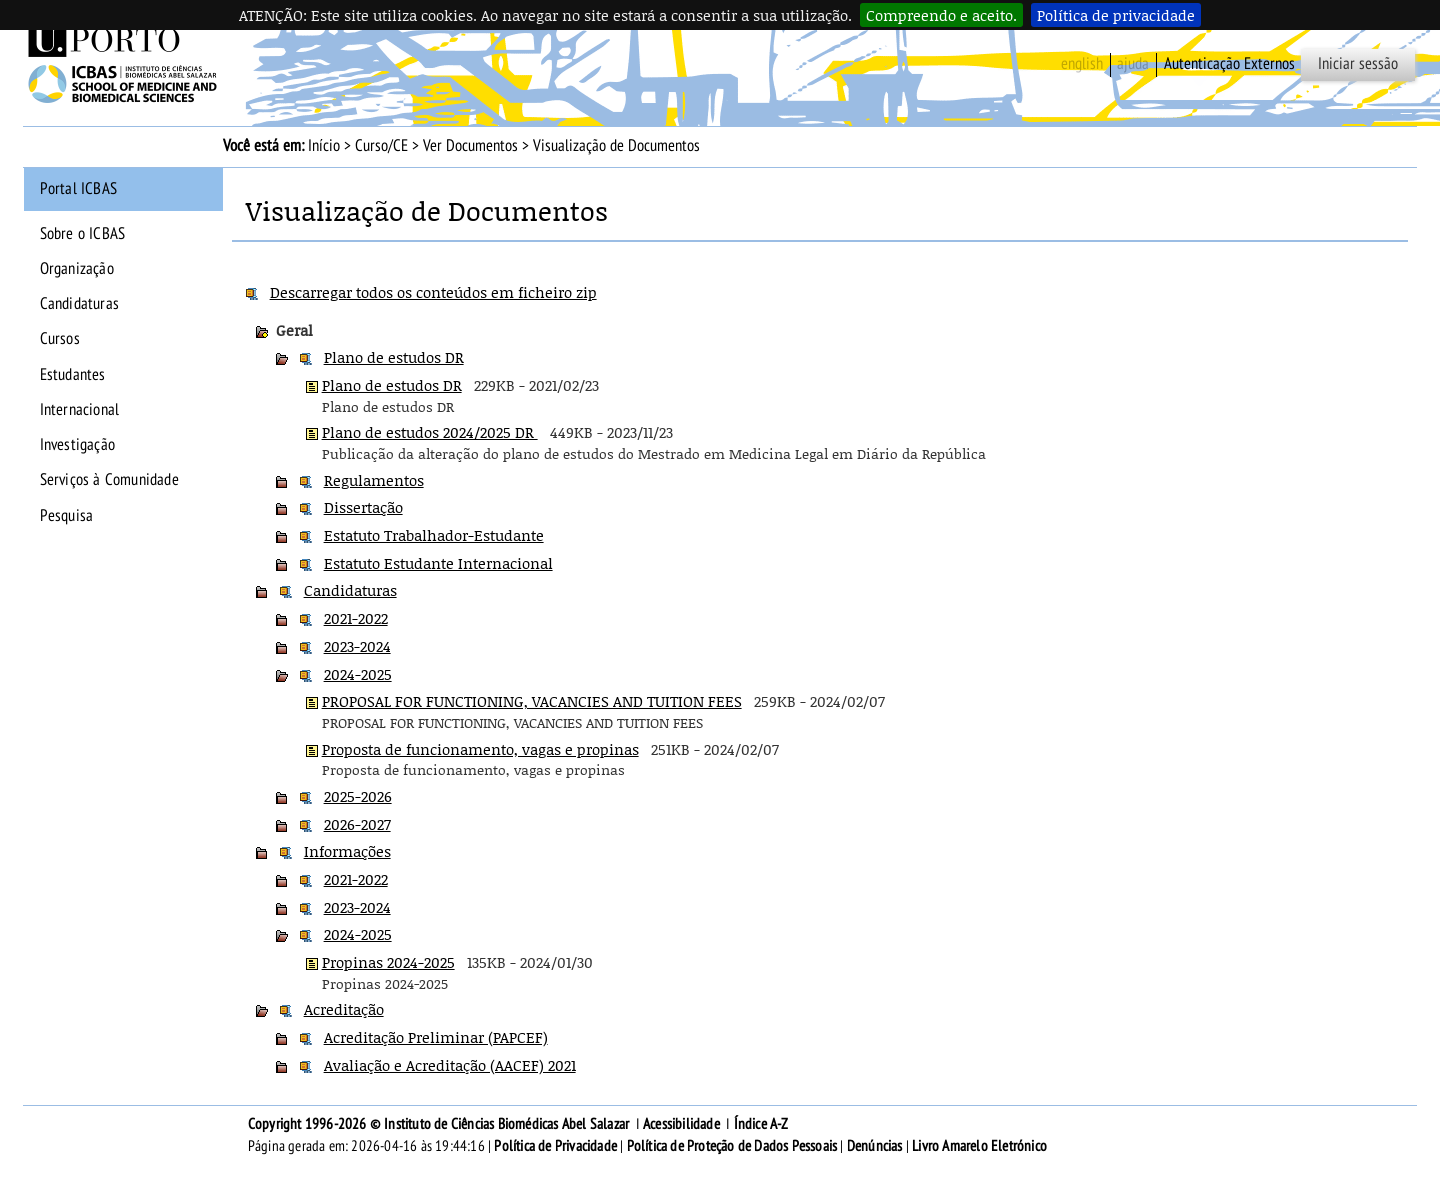 The image size is (1440, 1188). I want to click on Iniciar sessão, so click(1358, 64).